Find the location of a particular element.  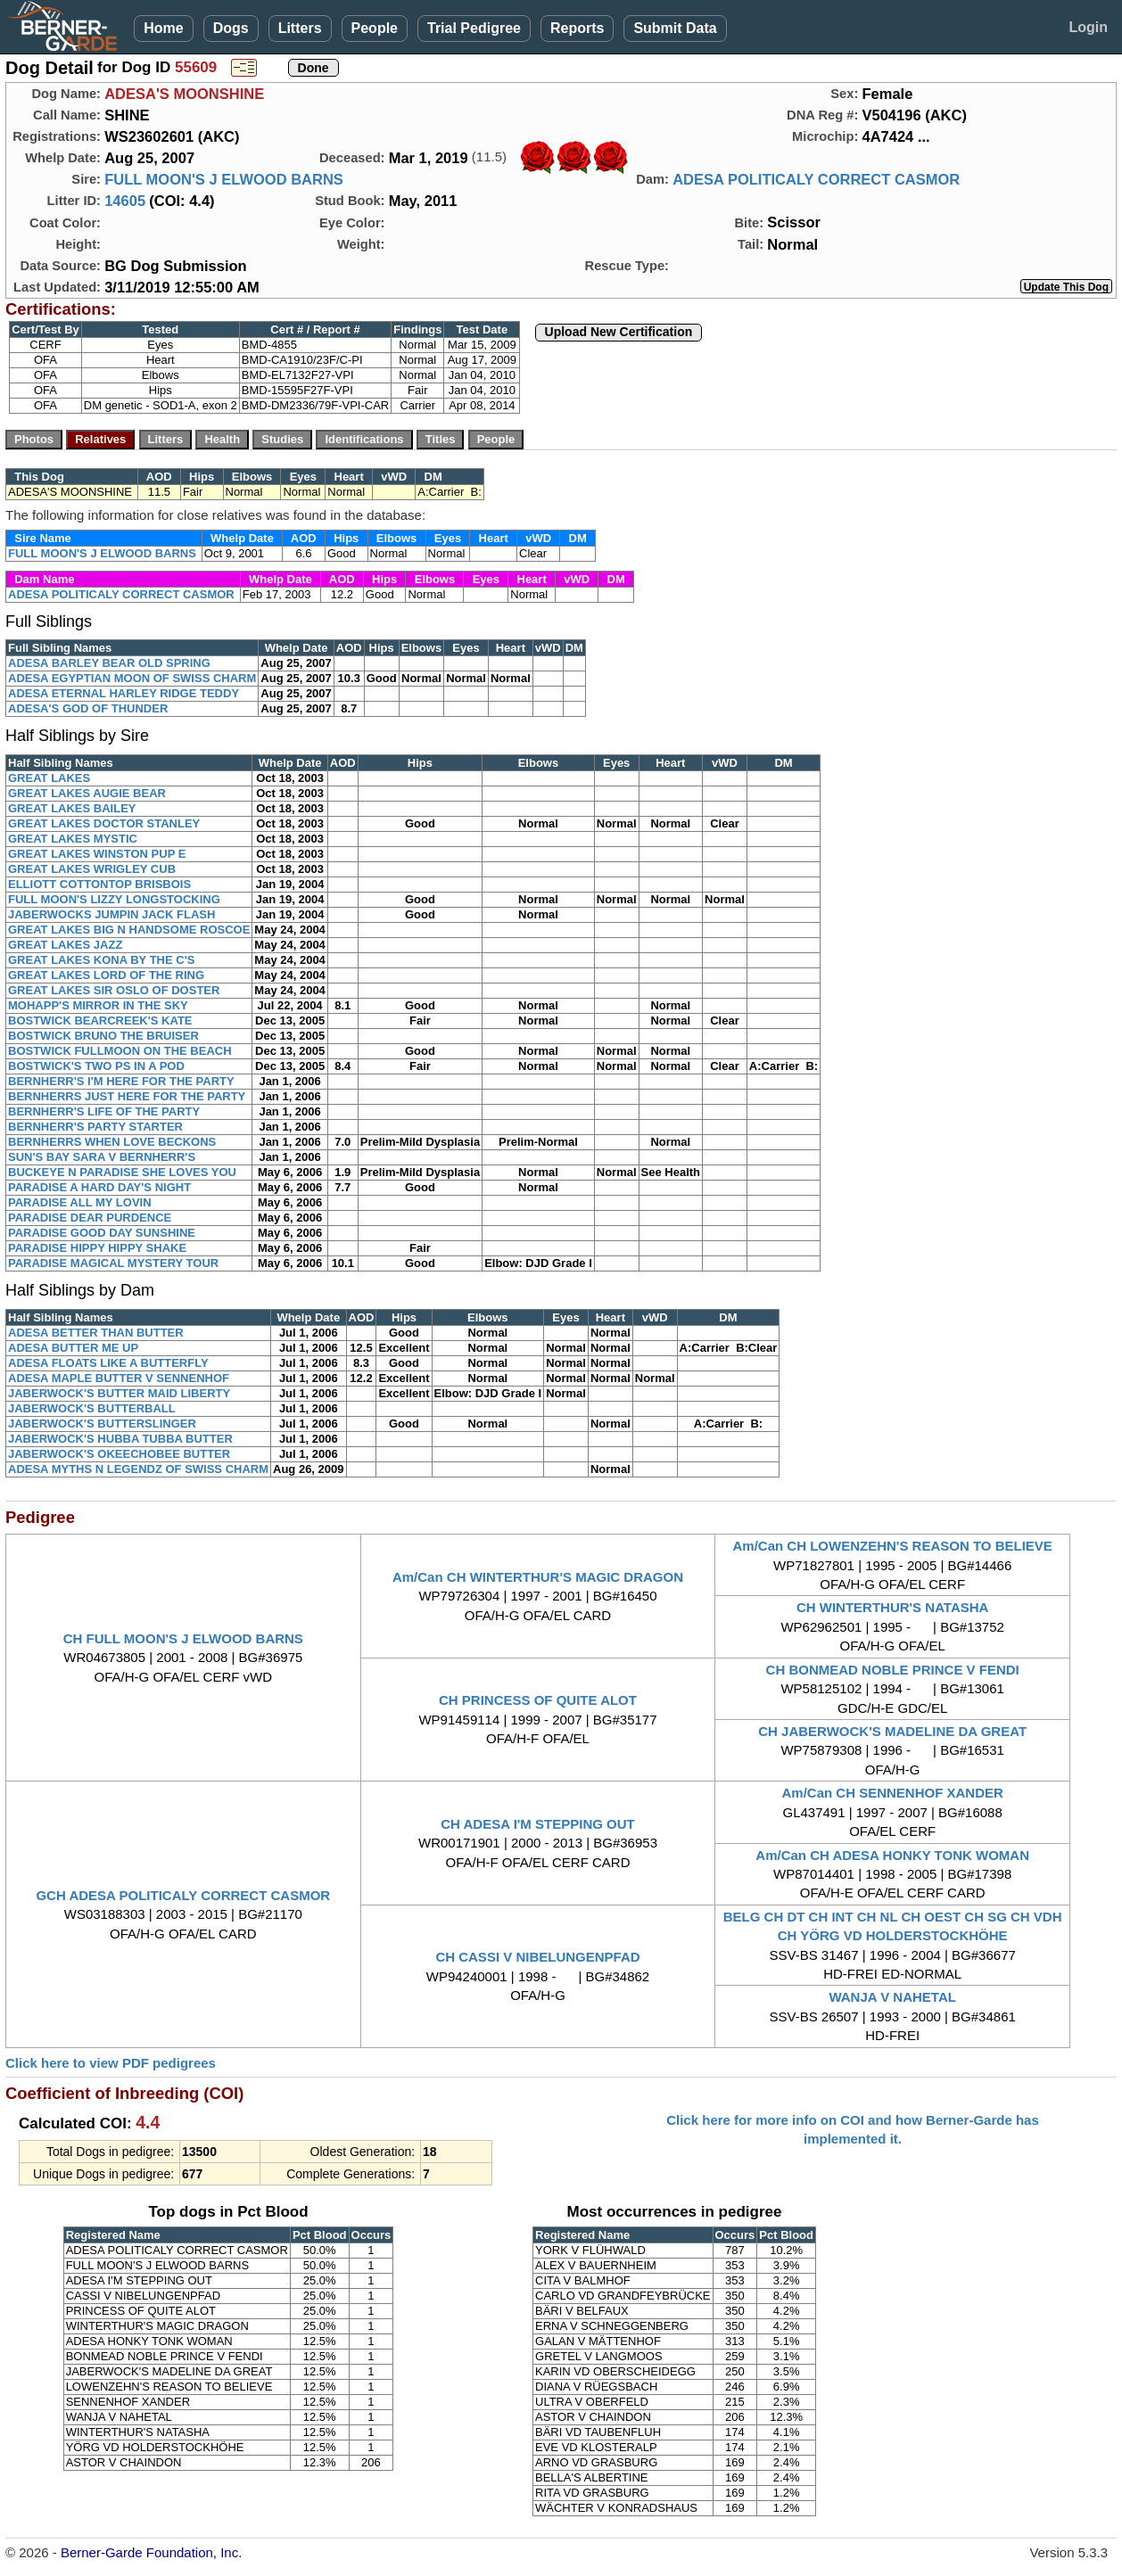

PARADISE HIPPY HIPPY SHAKE is located at coordinates (97, 1248).